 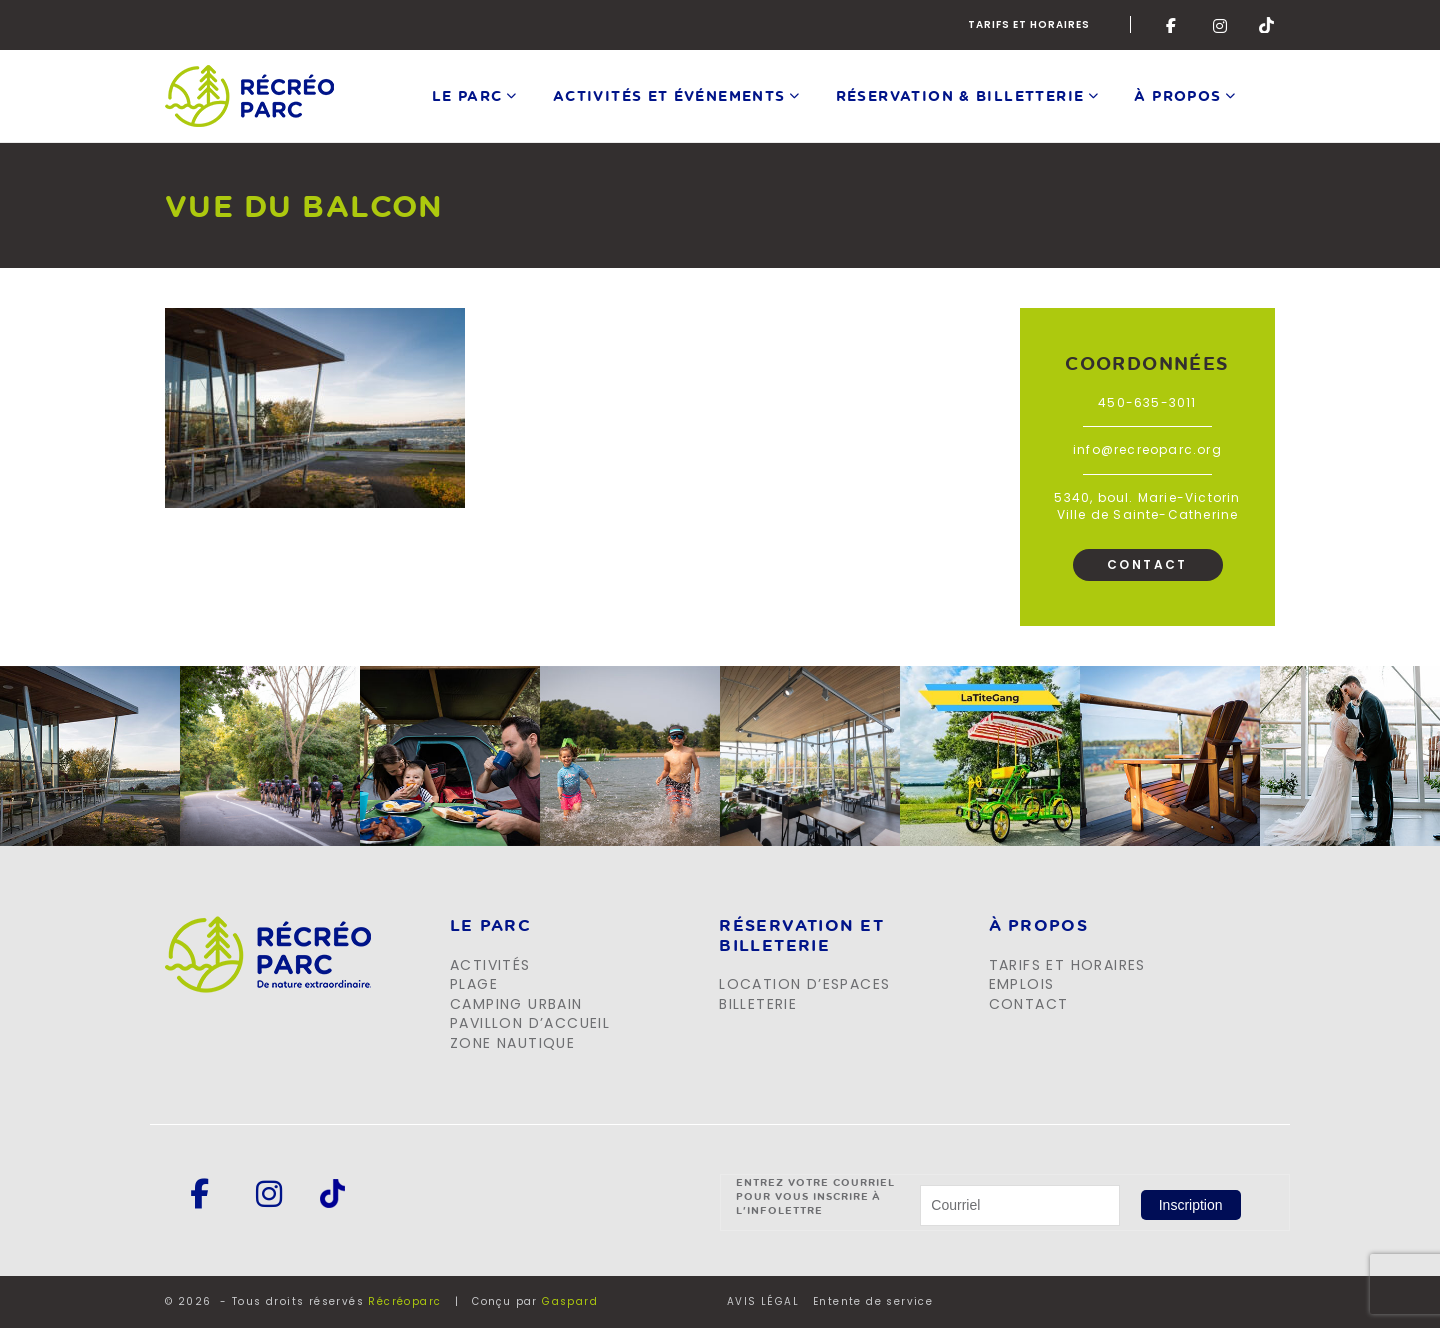 What do you see at coordinates (1221, 25) in the screenshot?
I see `Instagram` at bounding box center [1221, 25].